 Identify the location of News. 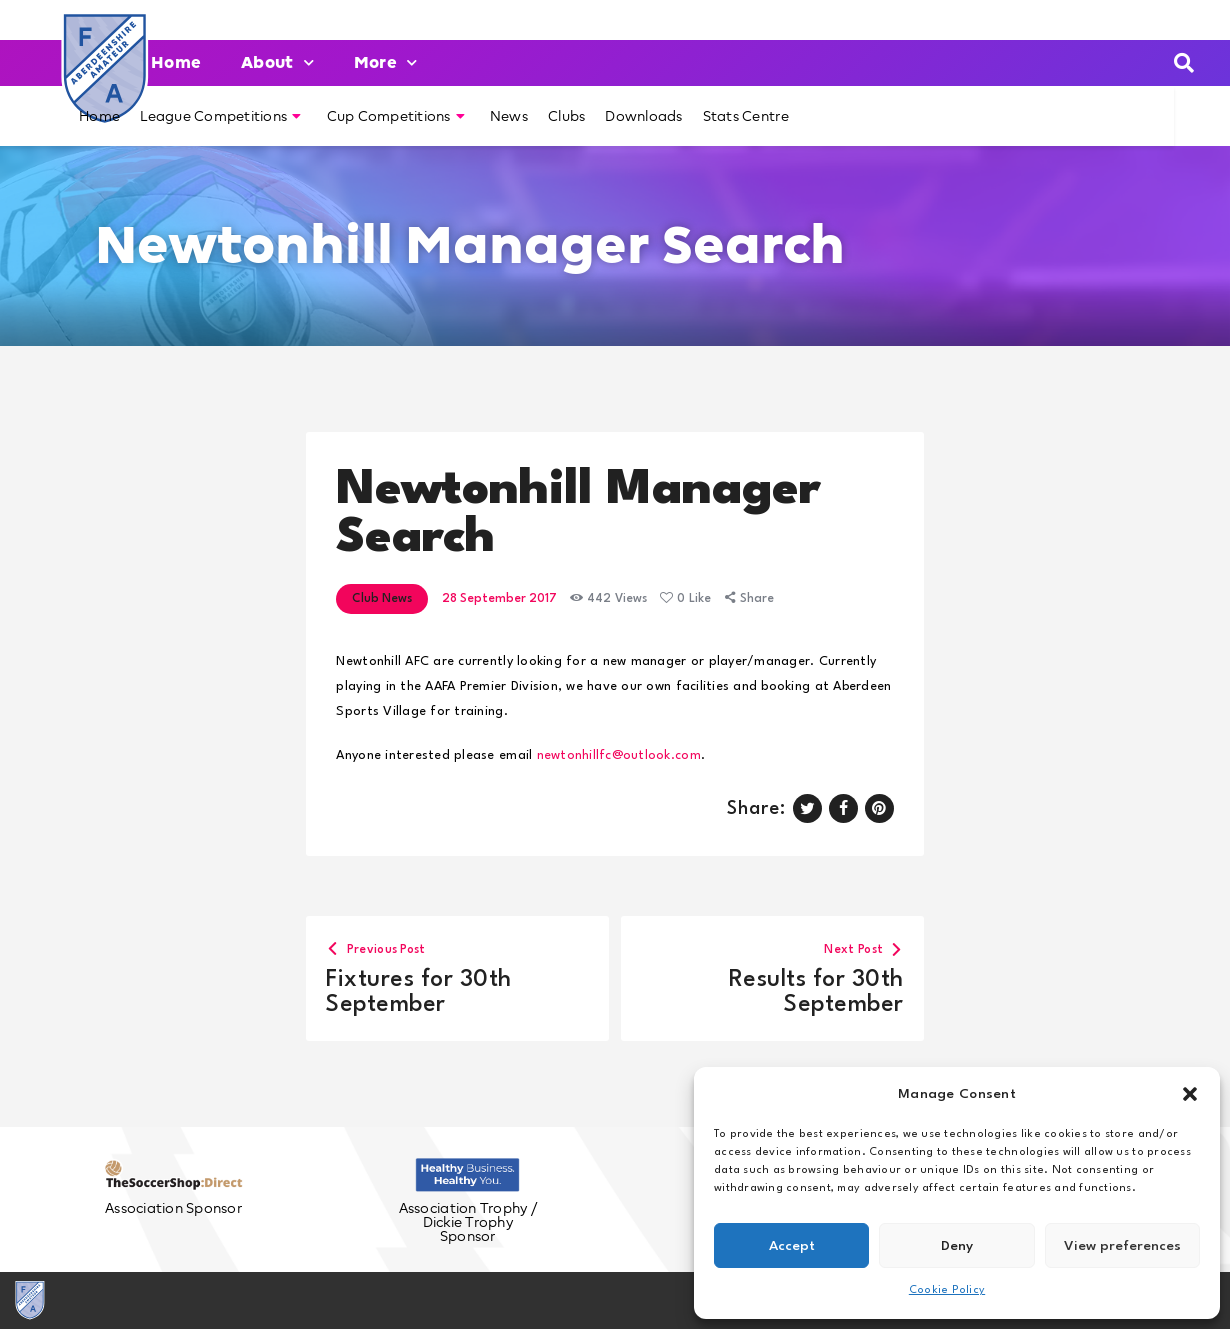
(509, 116).